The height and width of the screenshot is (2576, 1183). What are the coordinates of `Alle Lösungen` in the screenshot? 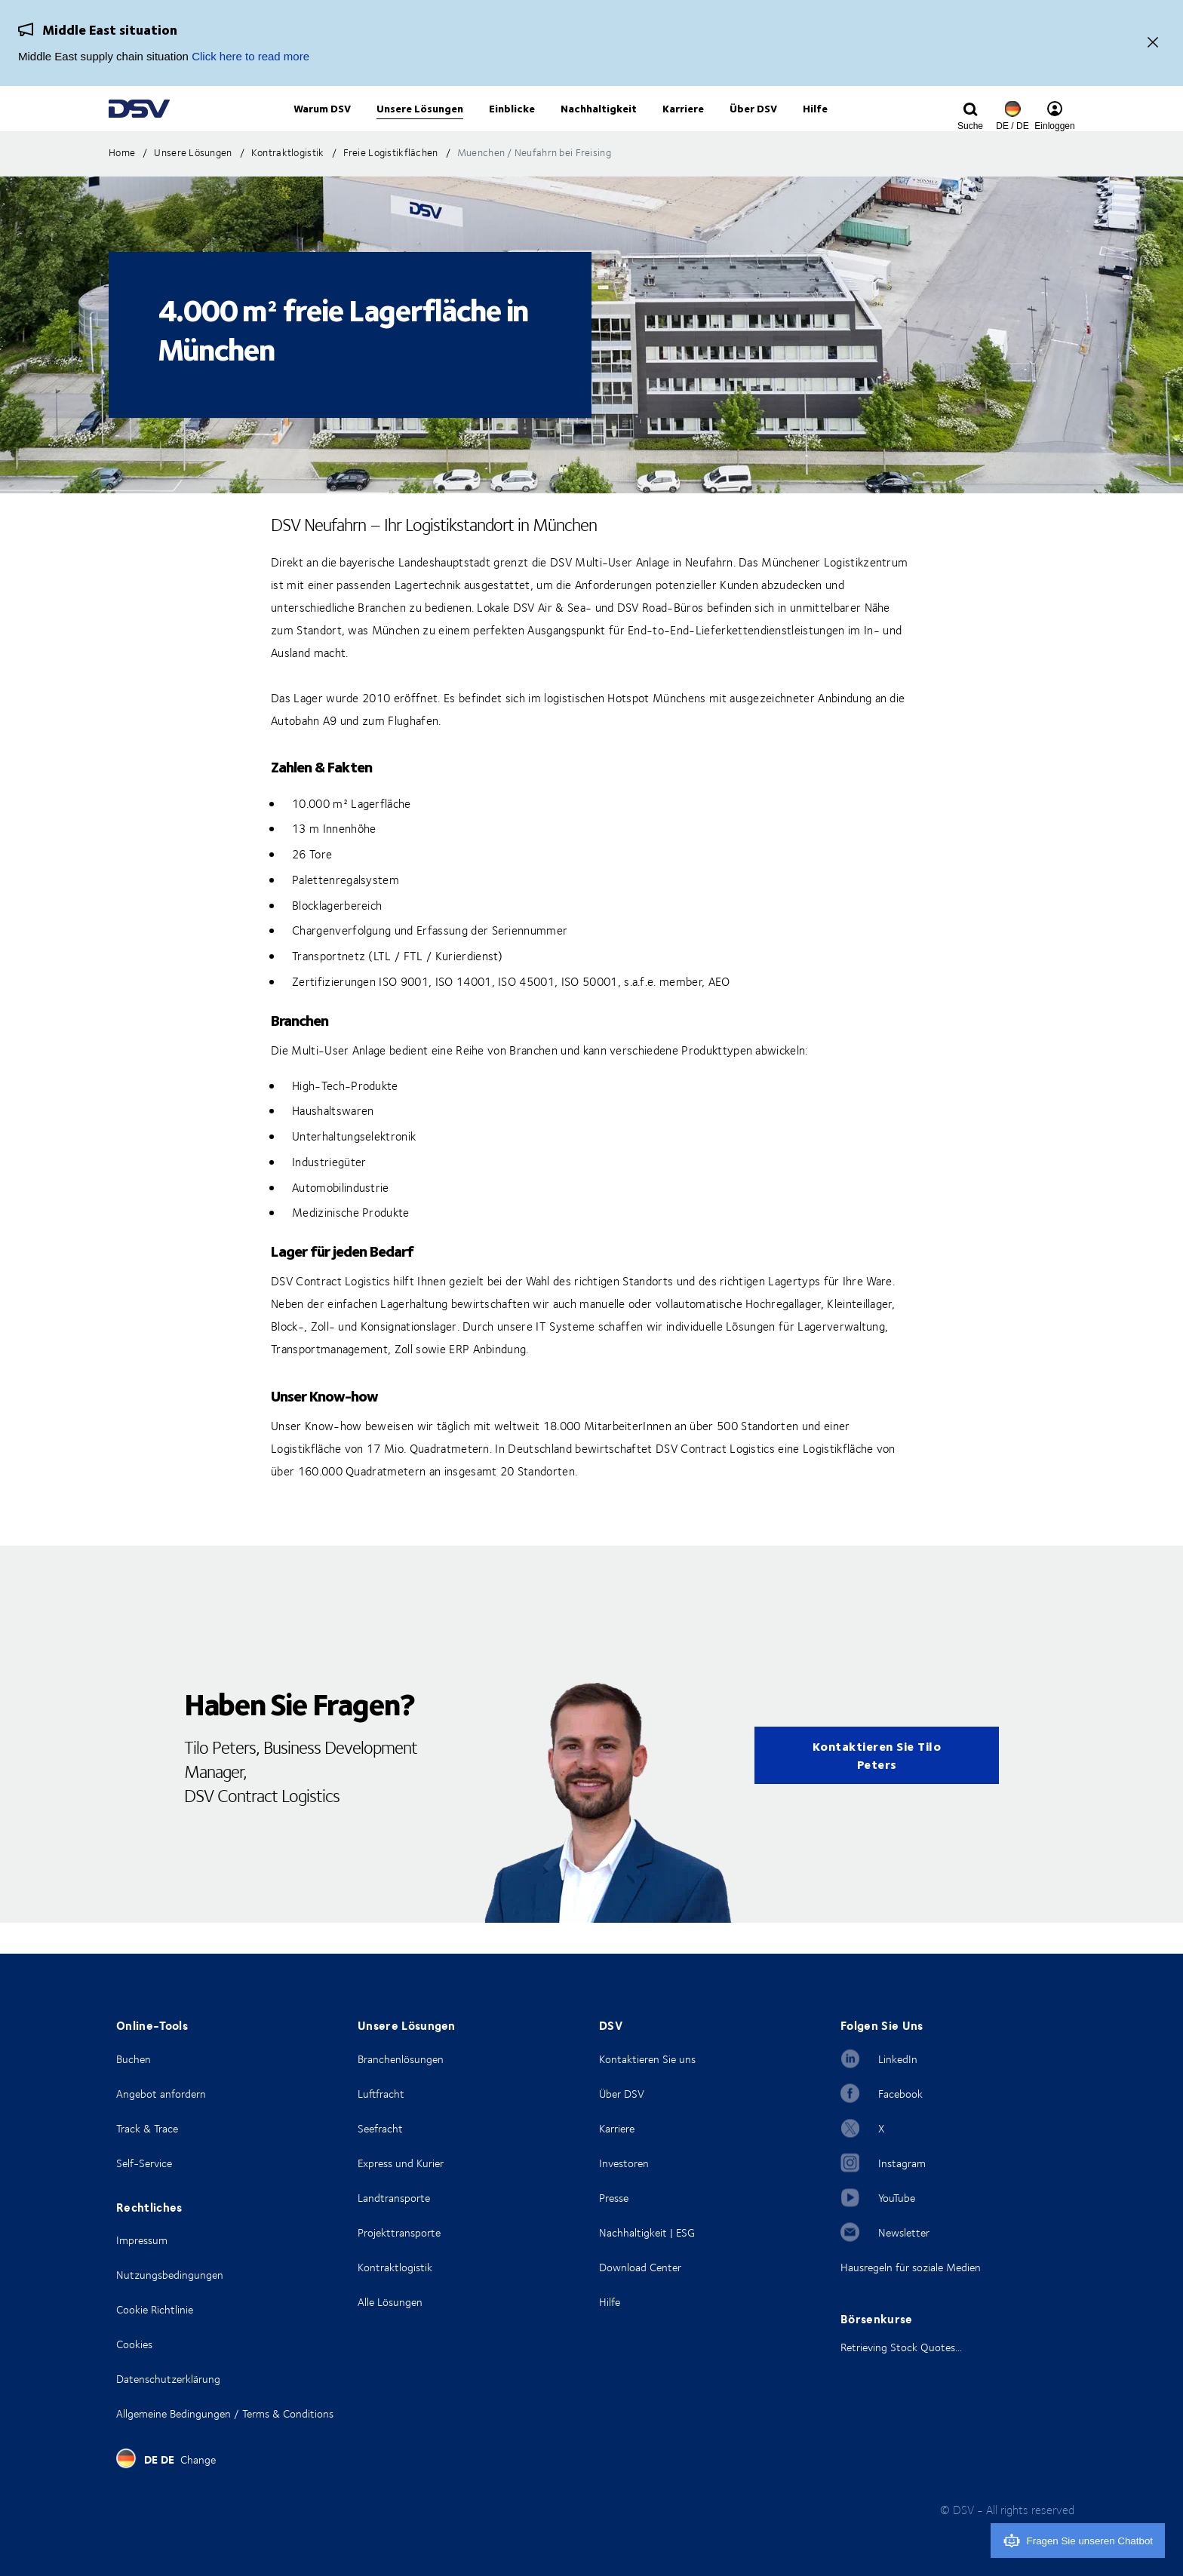 It's located at (390, 2302).